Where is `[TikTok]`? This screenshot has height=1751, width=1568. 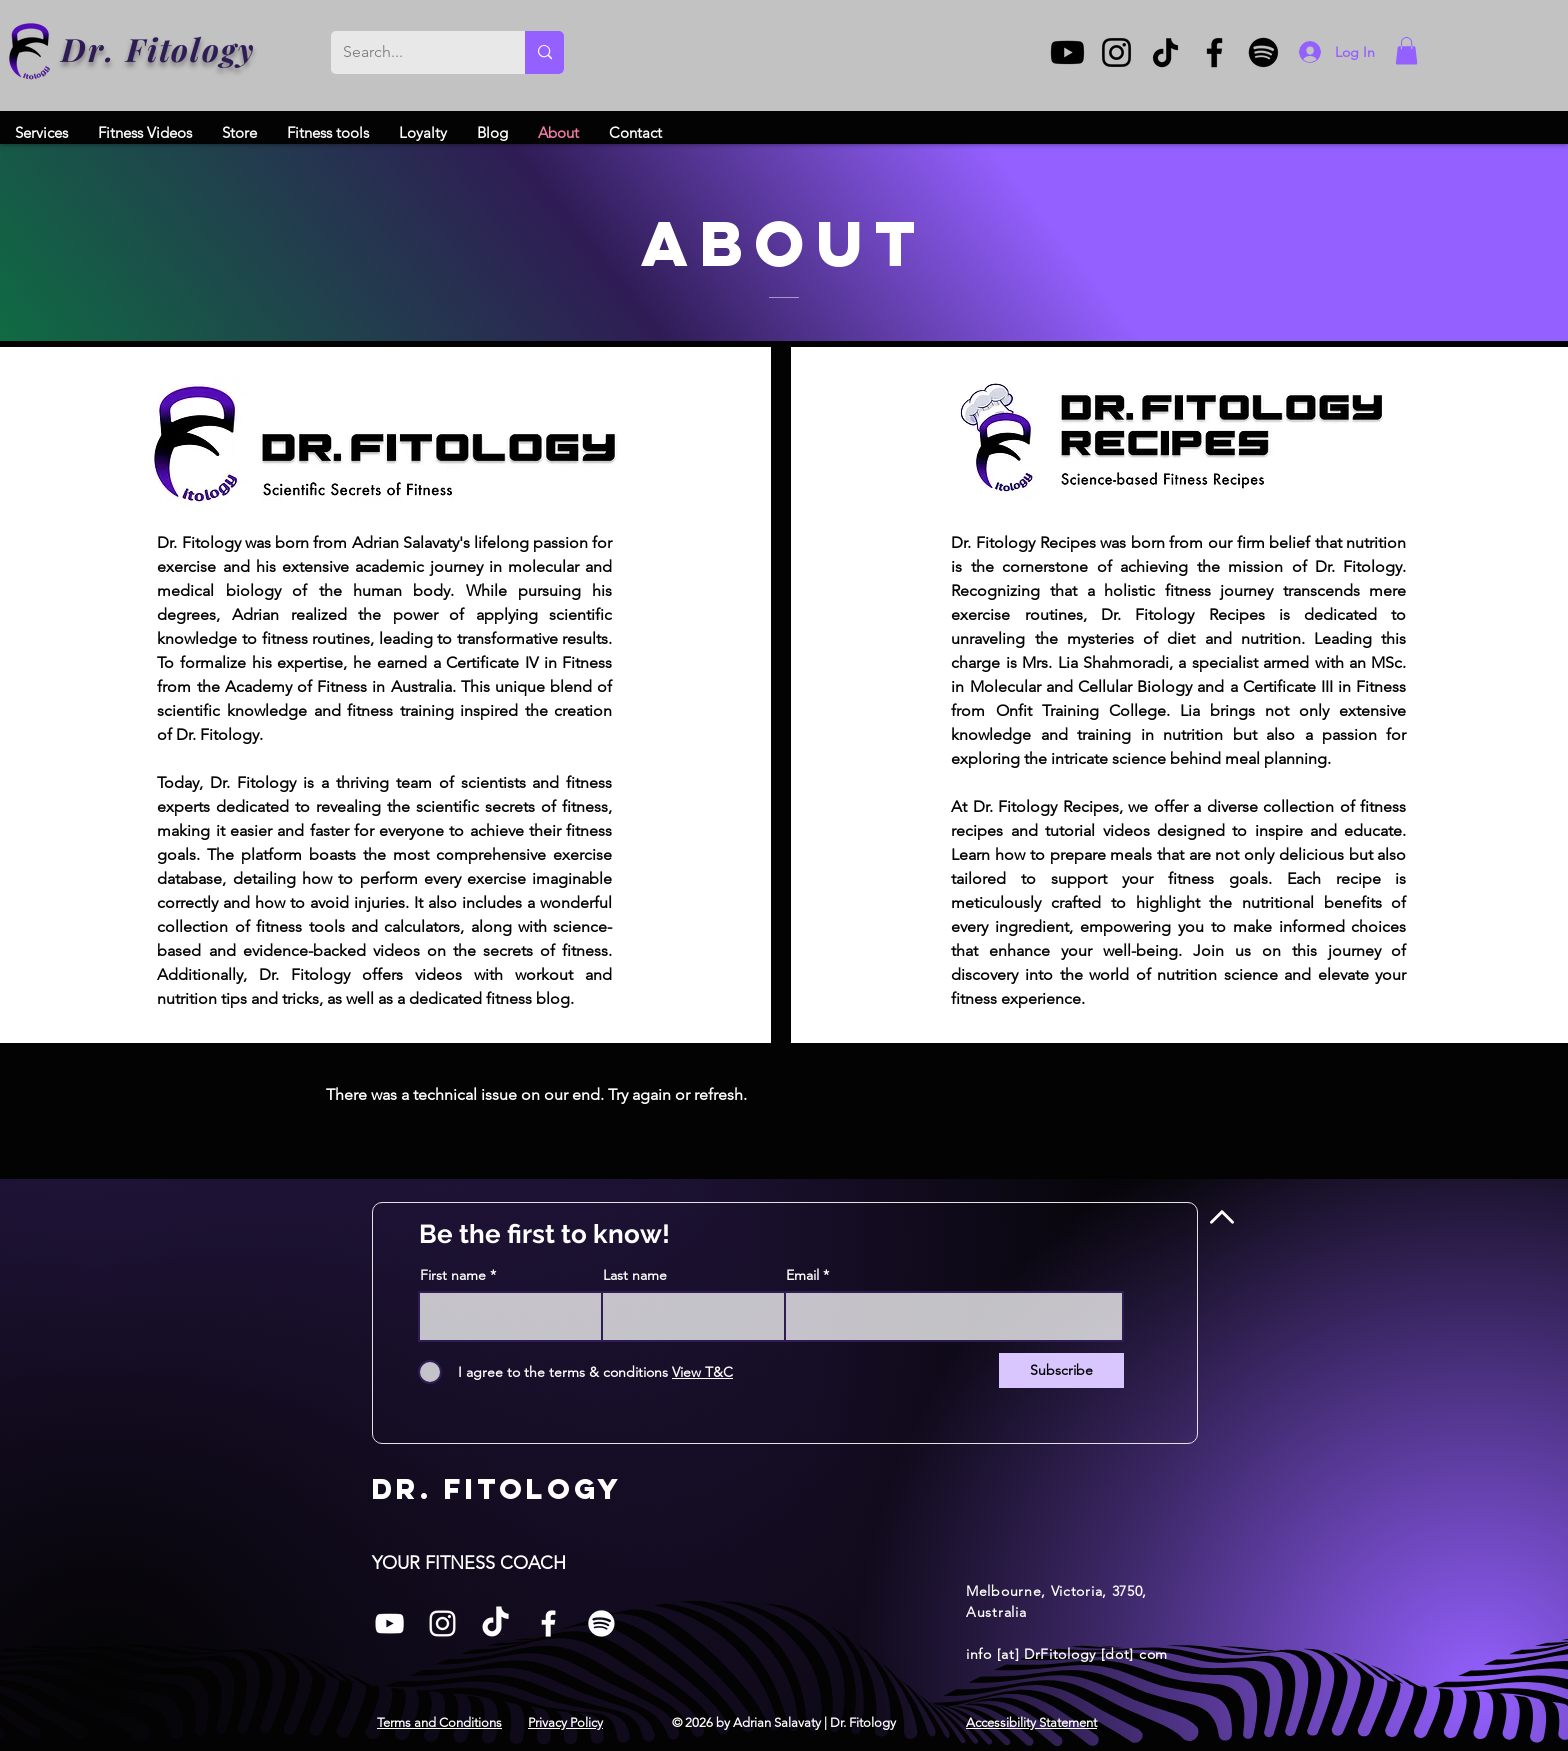 [TikTok] is located at coordinates (1165, 52).